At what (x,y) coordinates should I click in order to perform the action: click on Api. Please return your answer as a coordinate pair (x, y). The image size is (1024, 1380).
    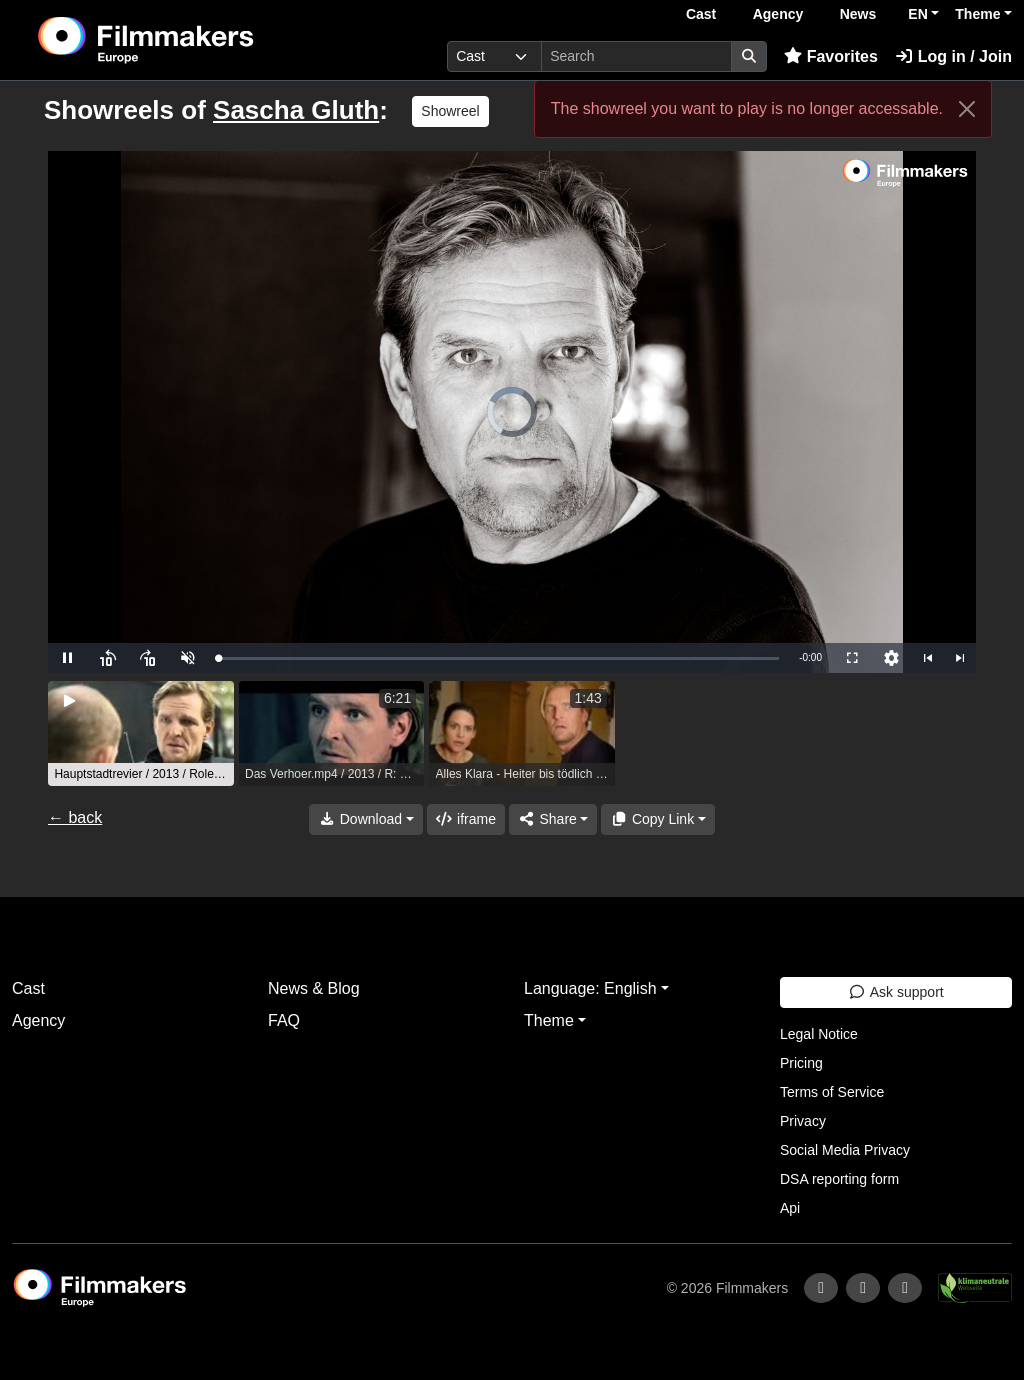
    Looking at the image, I should click on (790, 1208).